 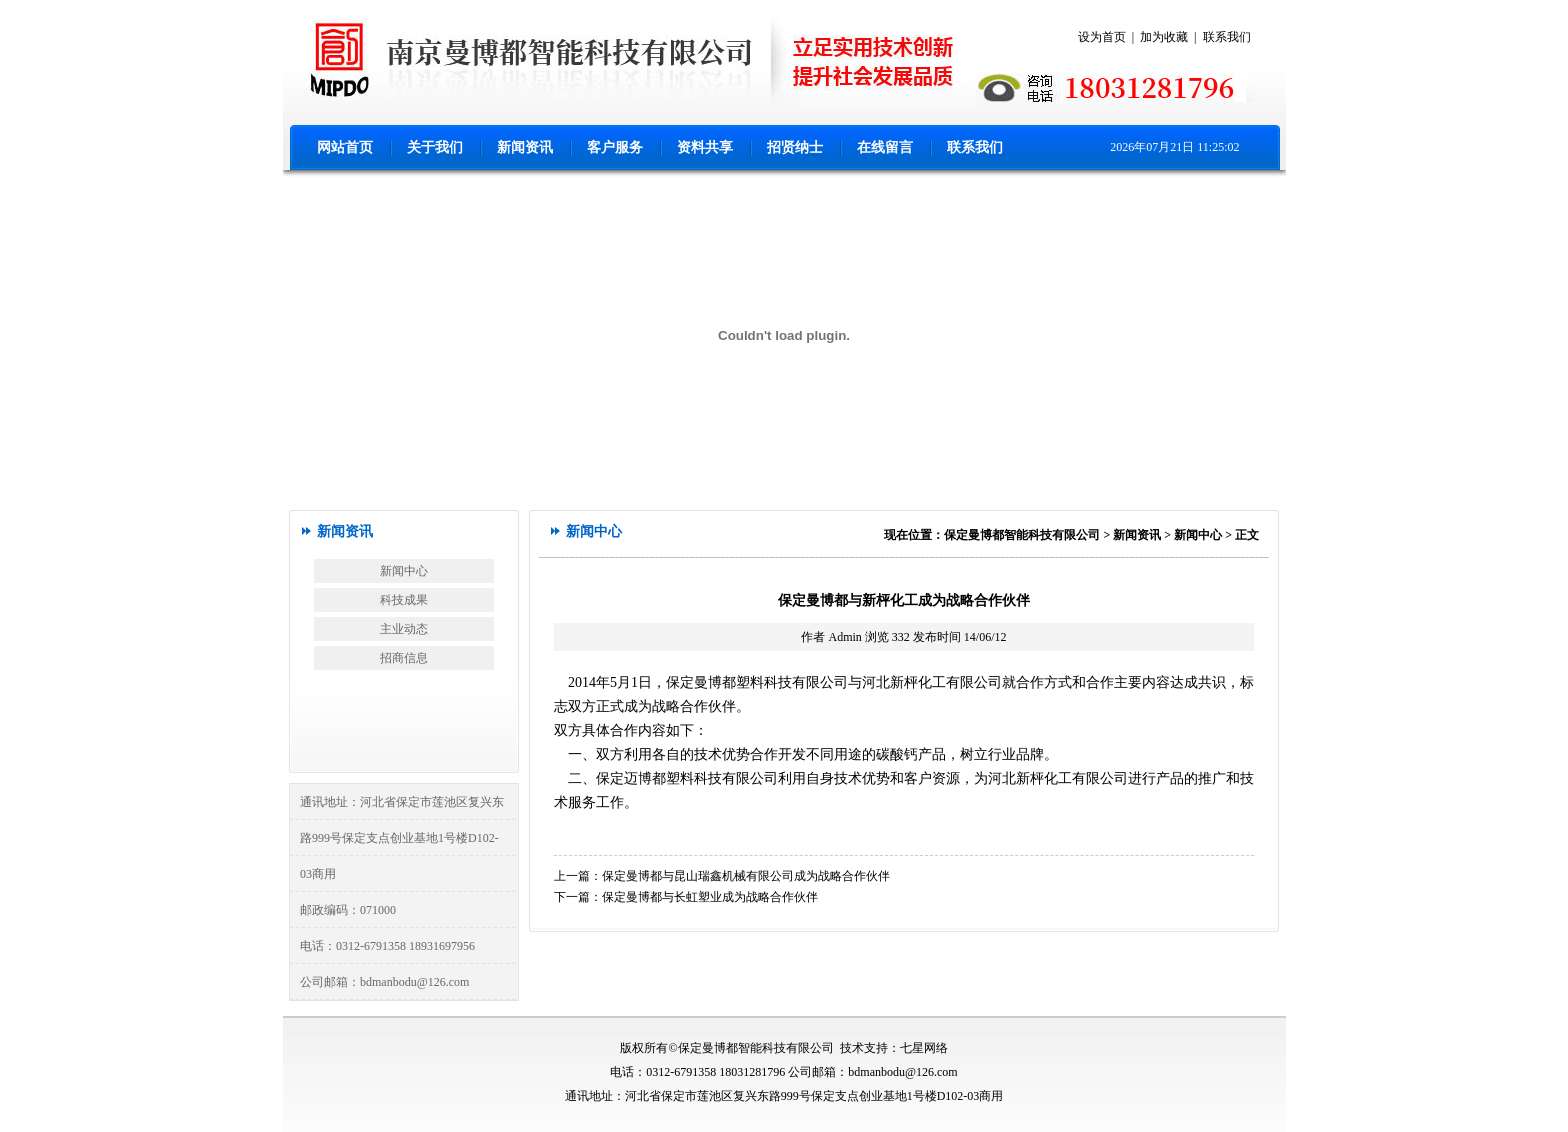 What do you see at coordinates (795, 147) in the screenshot?
I see `招贤纳士` at bounding box center [795, 147].